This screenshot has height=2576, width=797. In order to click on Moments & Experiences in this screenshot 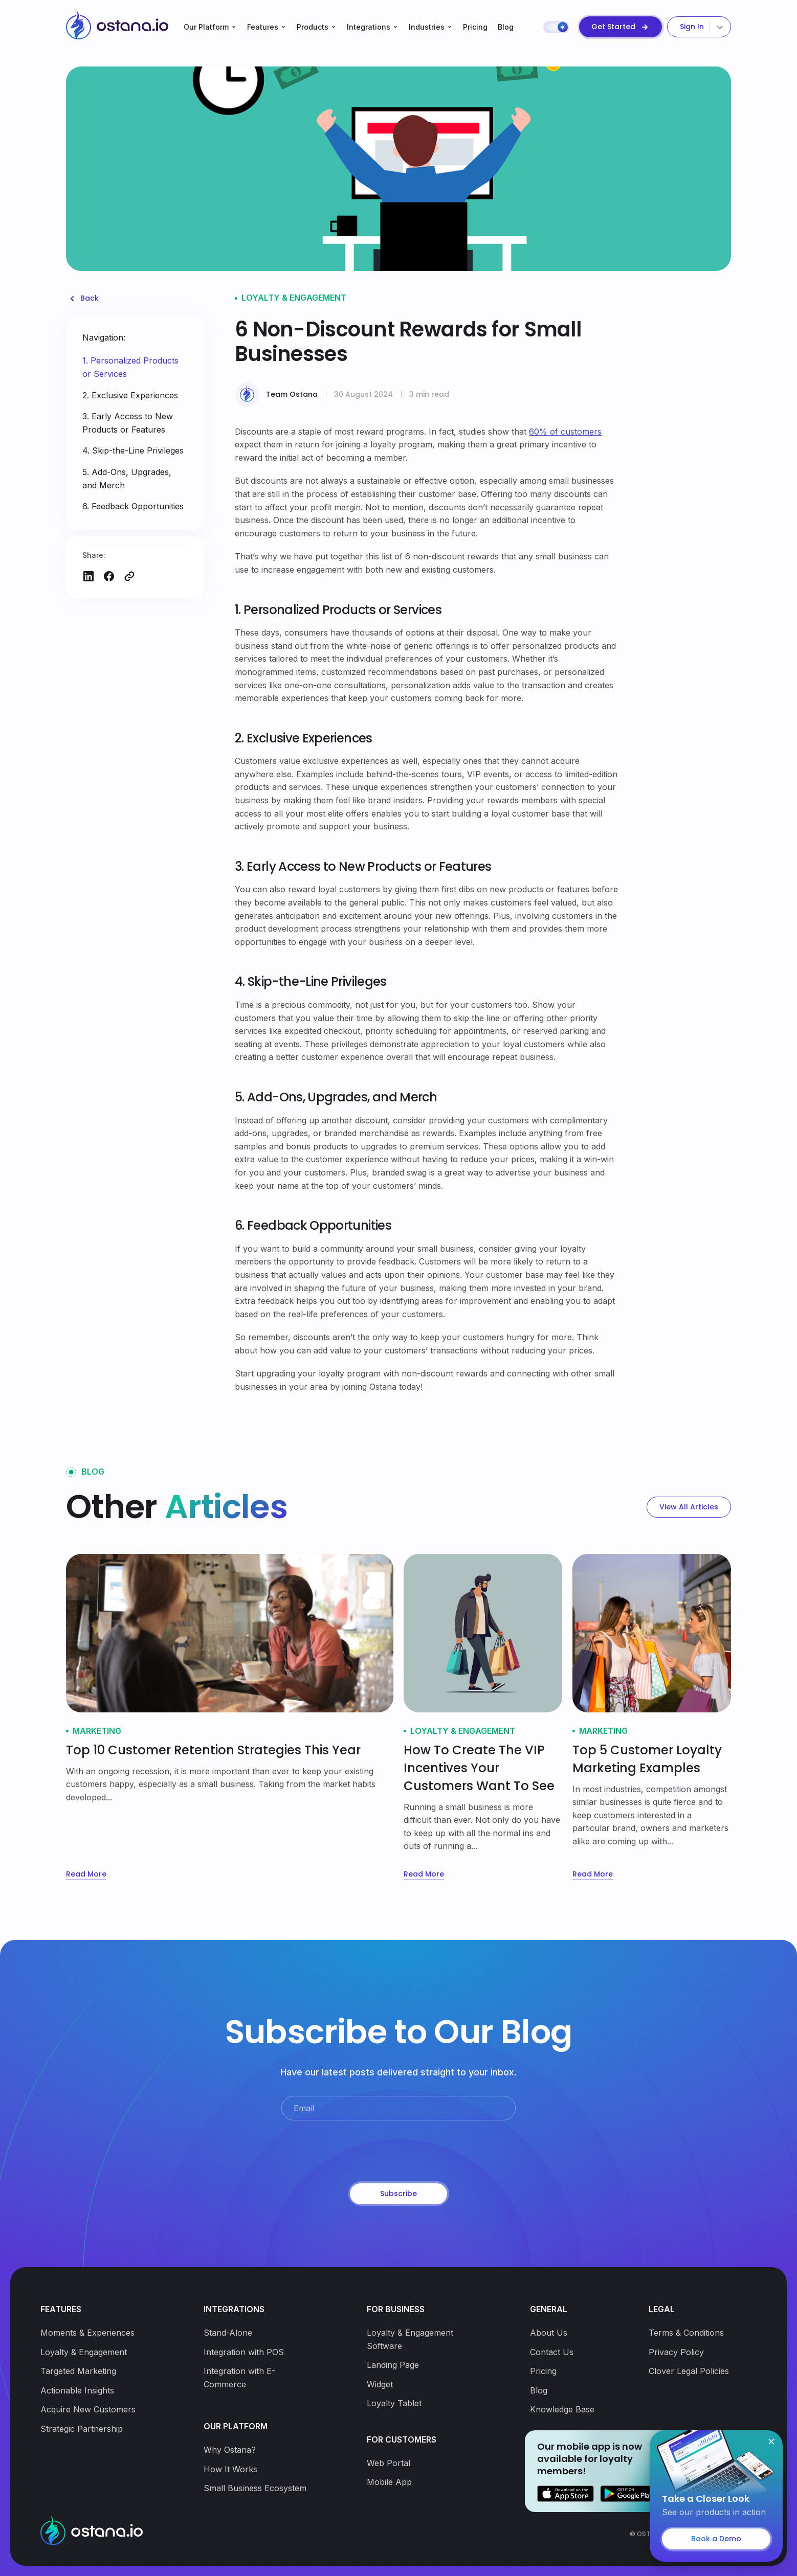, I will do `click(87, 2333)`.